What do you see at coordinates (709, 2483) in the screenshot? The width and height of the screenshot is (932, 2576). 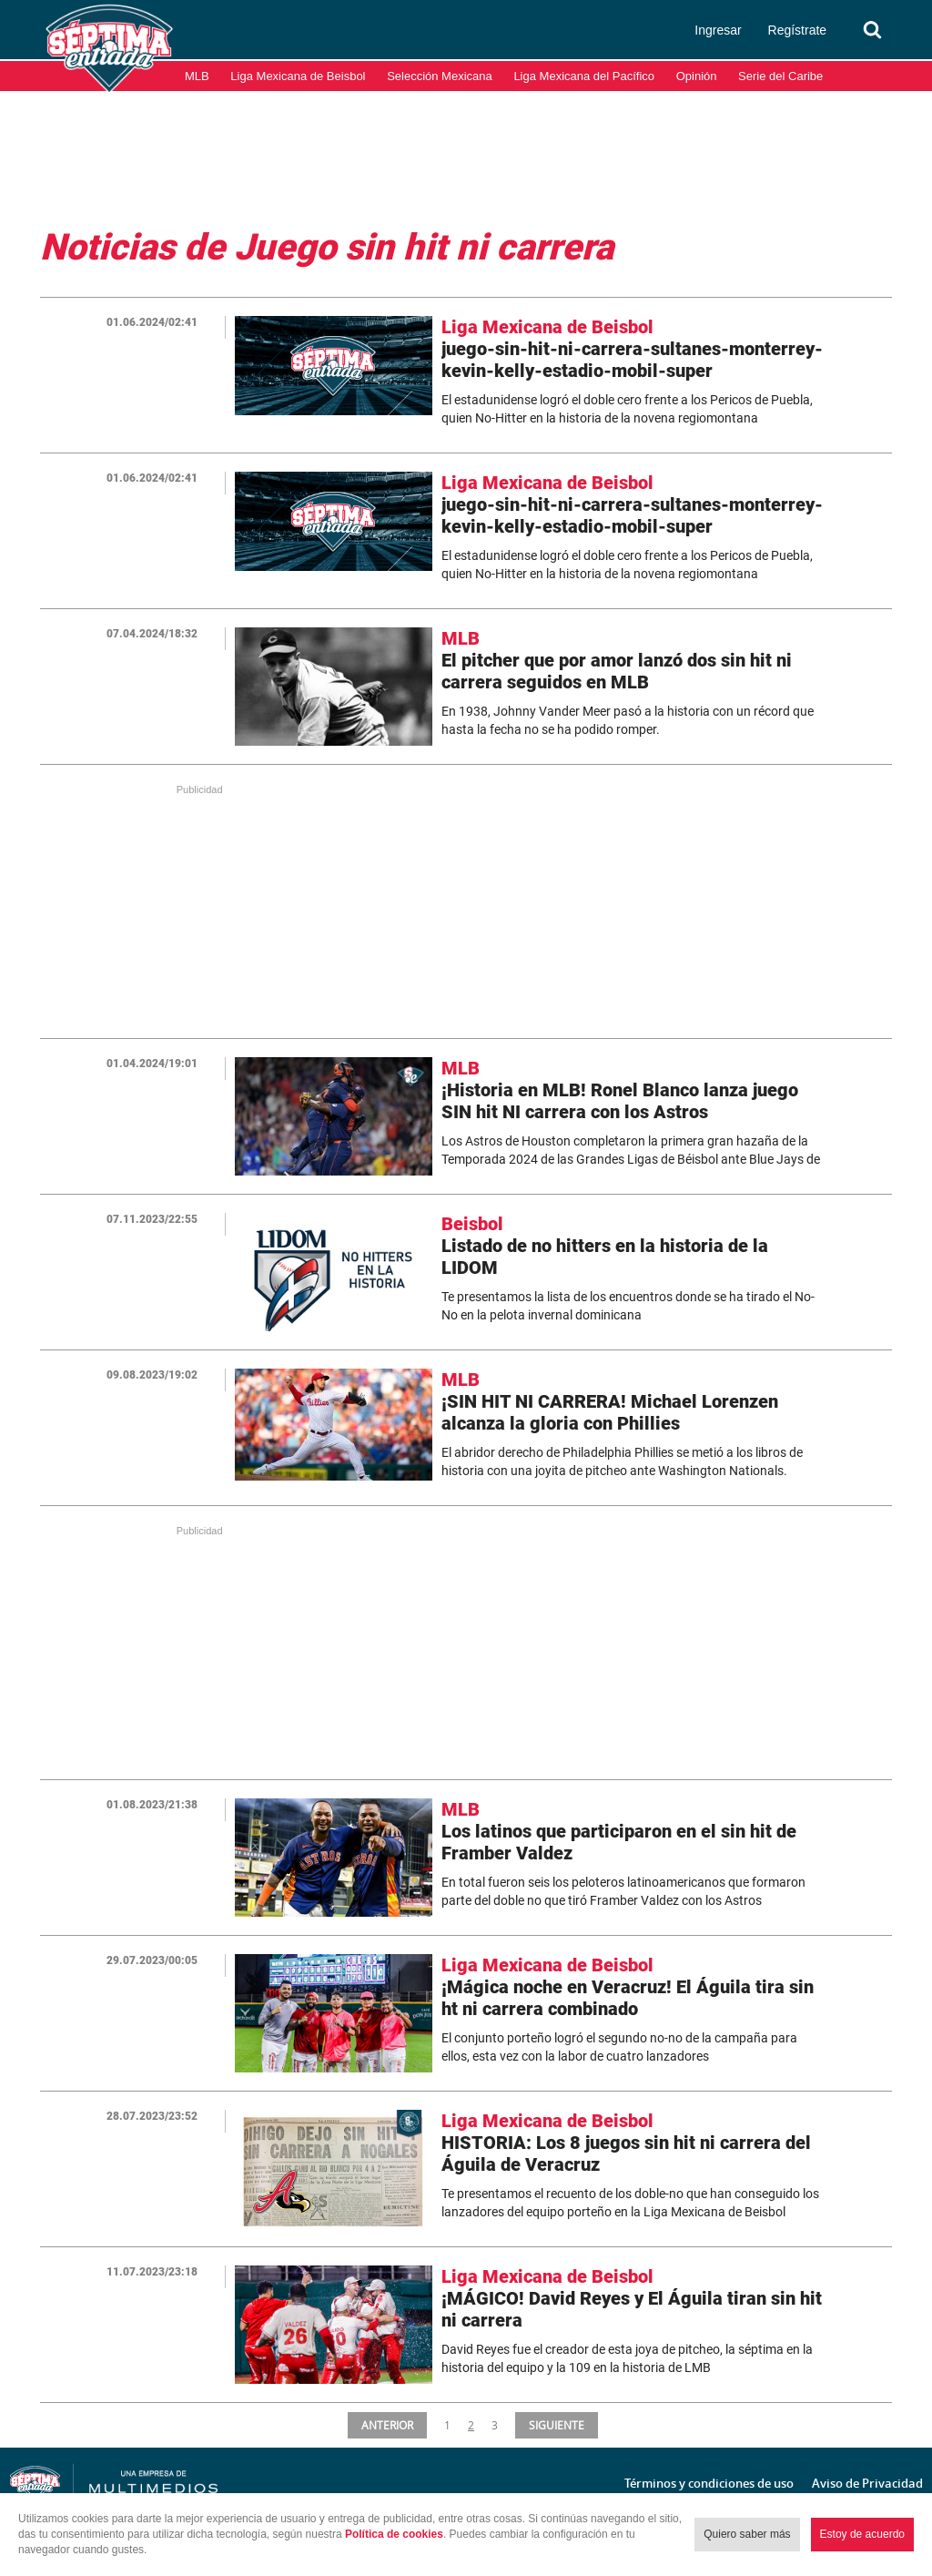 I see `Términos y condiciones de uso` at bounding box center [709, 2483].